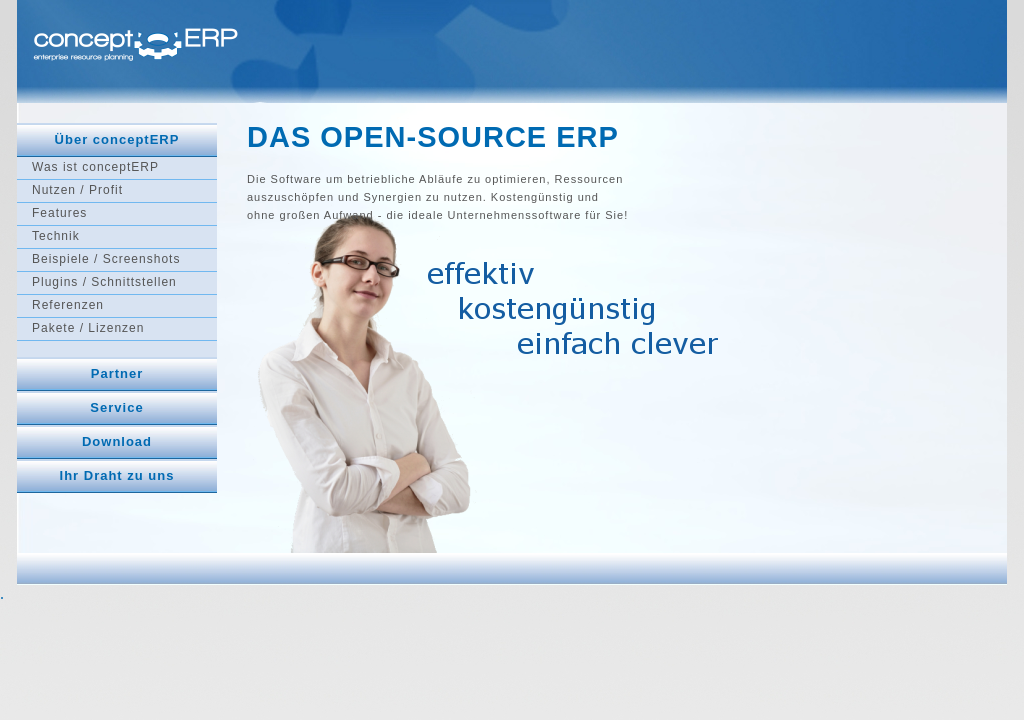  What do you see at coordinates (77, 190) in the screenshot?
I see `Nutzen / Profit` at bounding box center [77, 190].